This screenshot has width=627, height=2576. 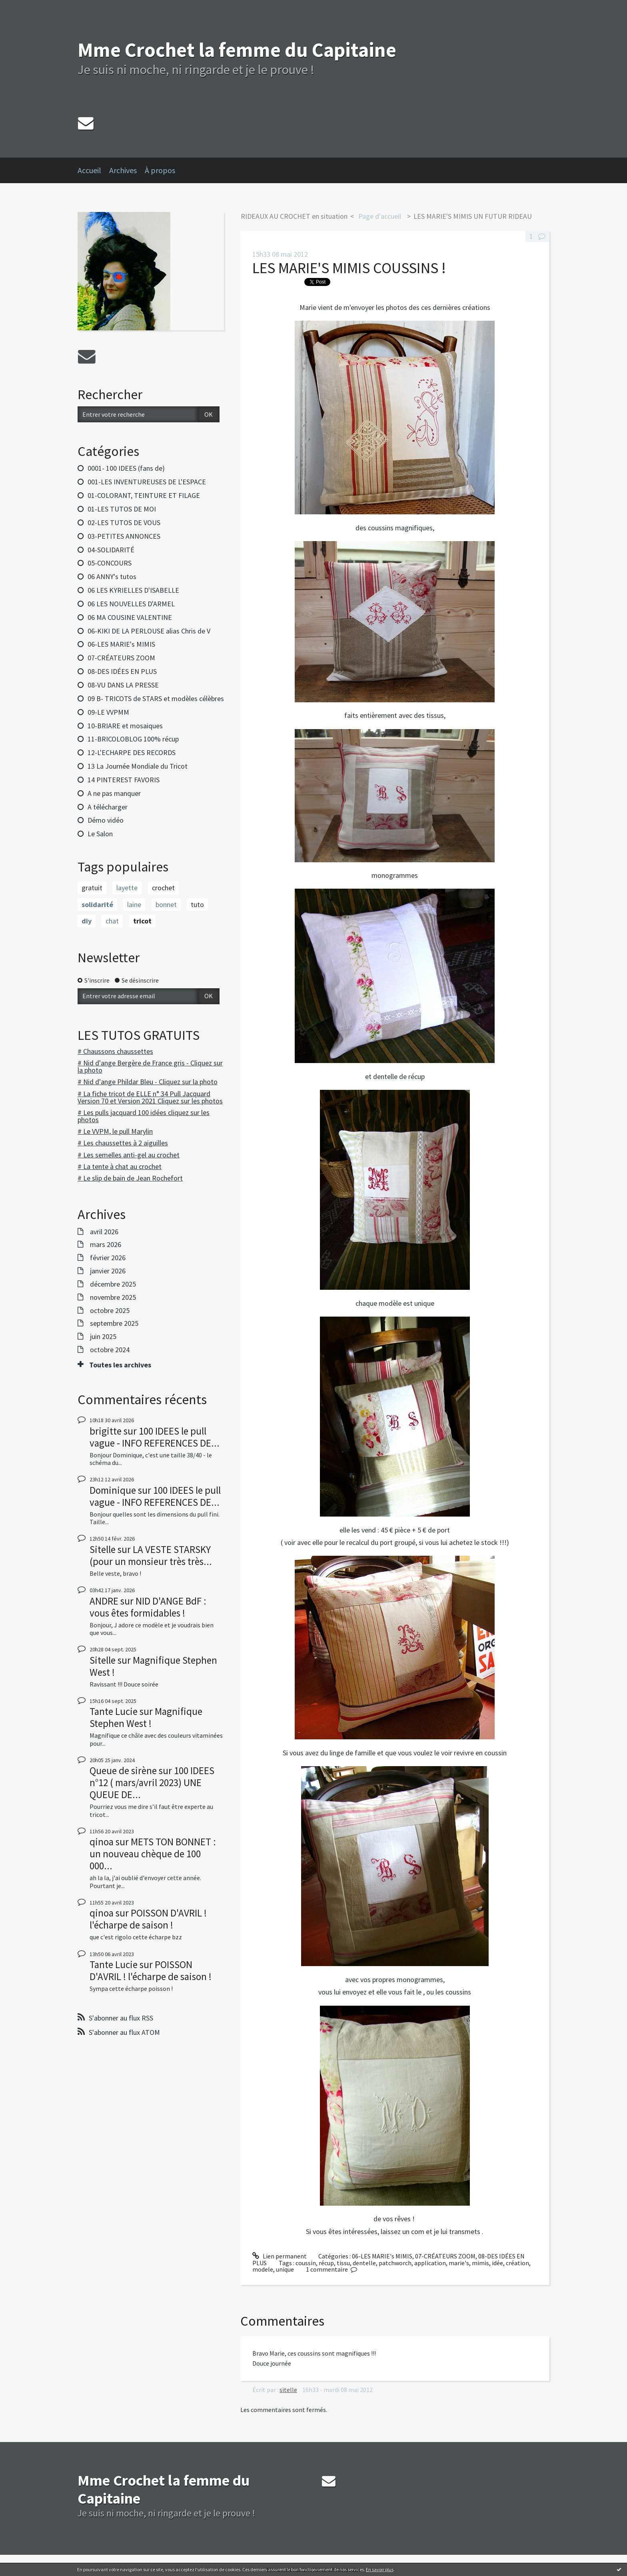 I want to click on 09 B- TRICOTS de STARS et modèles célèbres, so click(x=156, y=698).